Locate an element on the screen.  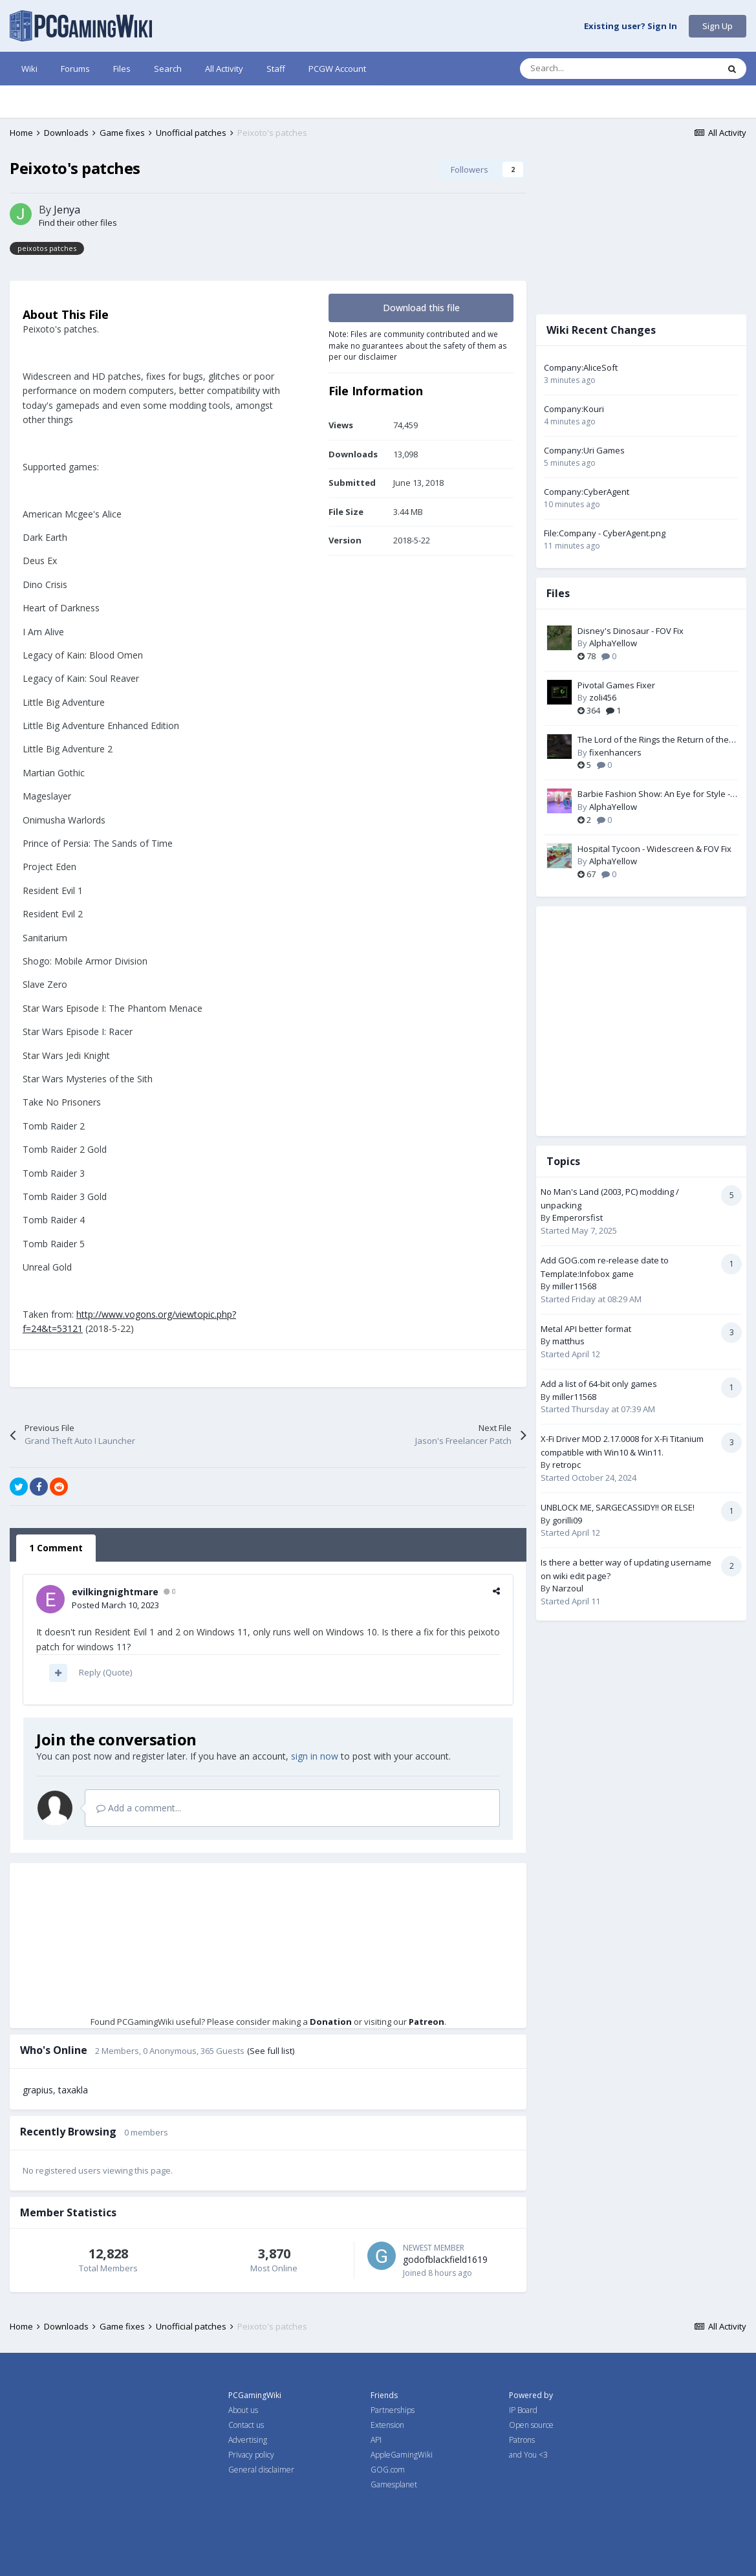
Privacy policy is located at coordinates (251, 2454).